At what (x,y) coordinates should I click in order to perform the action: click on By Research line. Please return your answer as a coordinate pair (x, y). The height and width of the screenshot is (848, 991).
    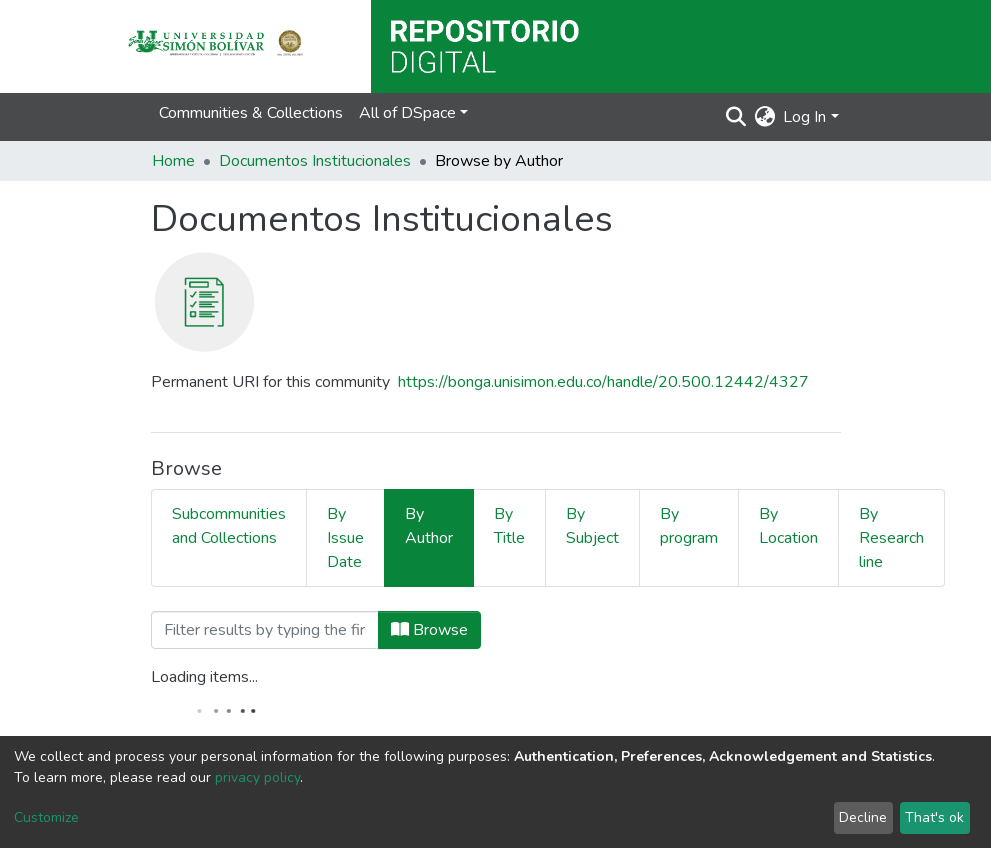
    Looking at the image, I should click on (891, 538).